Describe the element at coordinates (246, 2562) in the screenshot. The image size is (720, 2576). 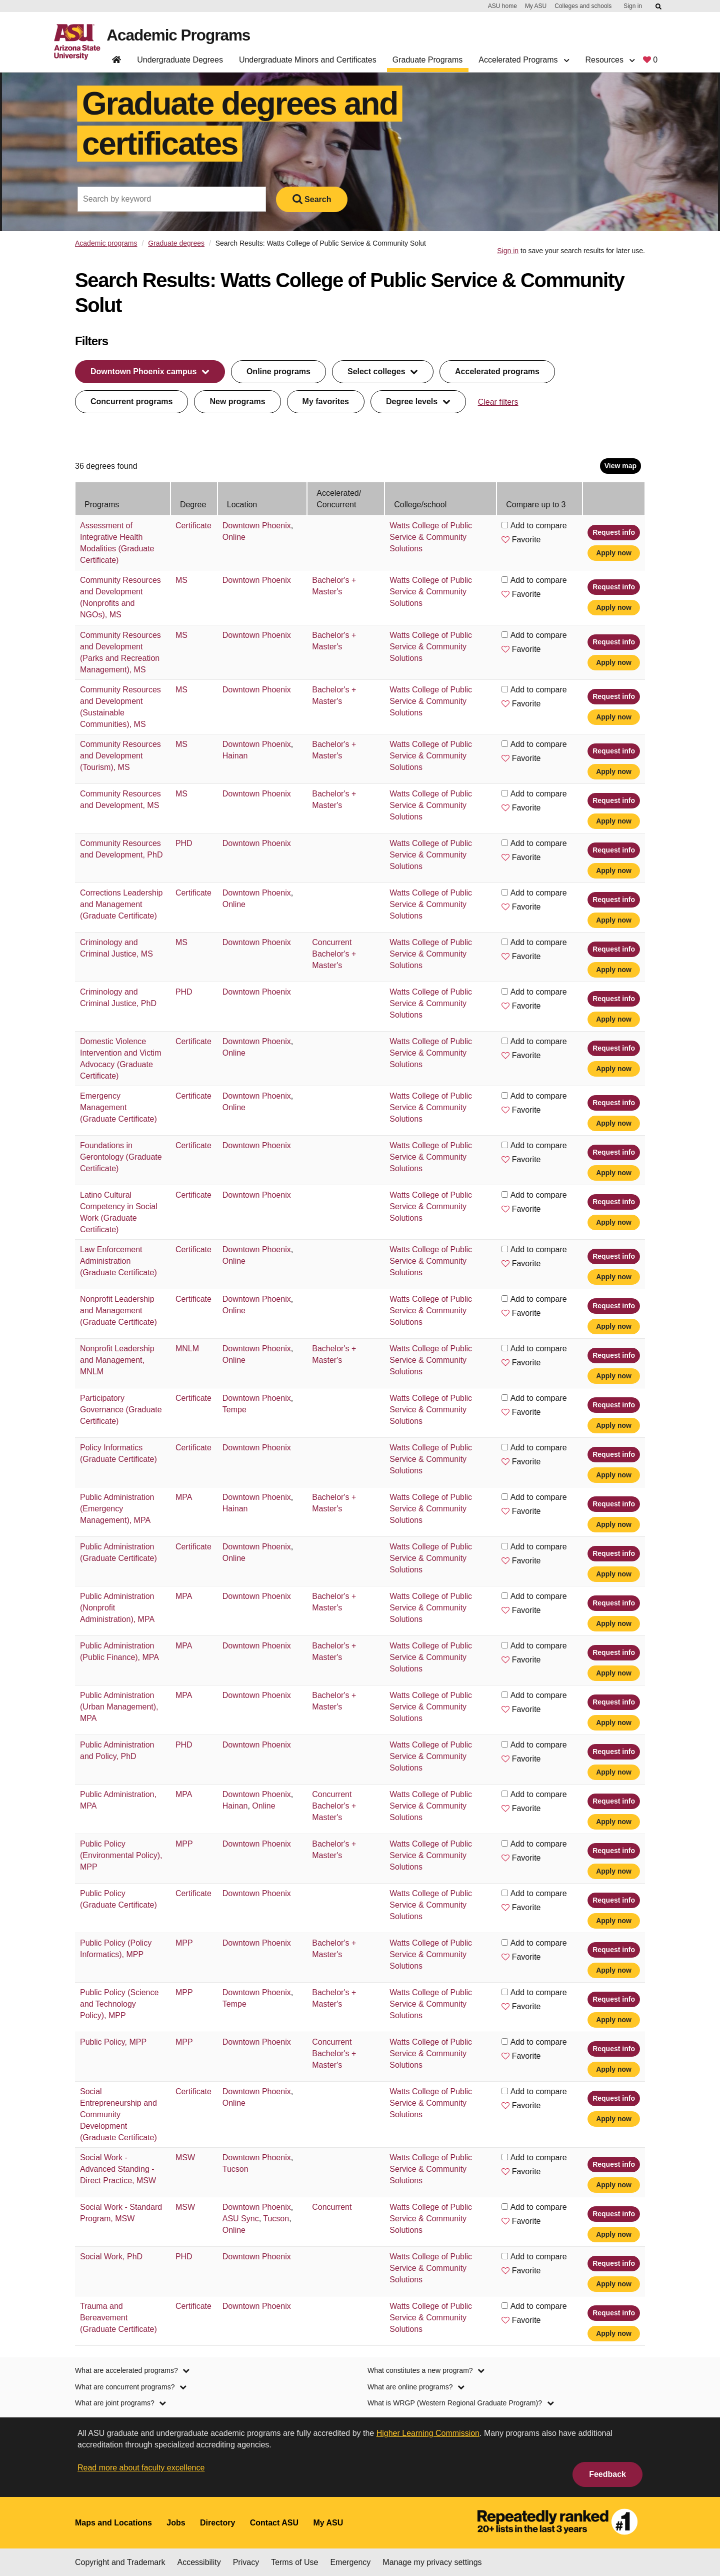
I see `Privacy` at that location.